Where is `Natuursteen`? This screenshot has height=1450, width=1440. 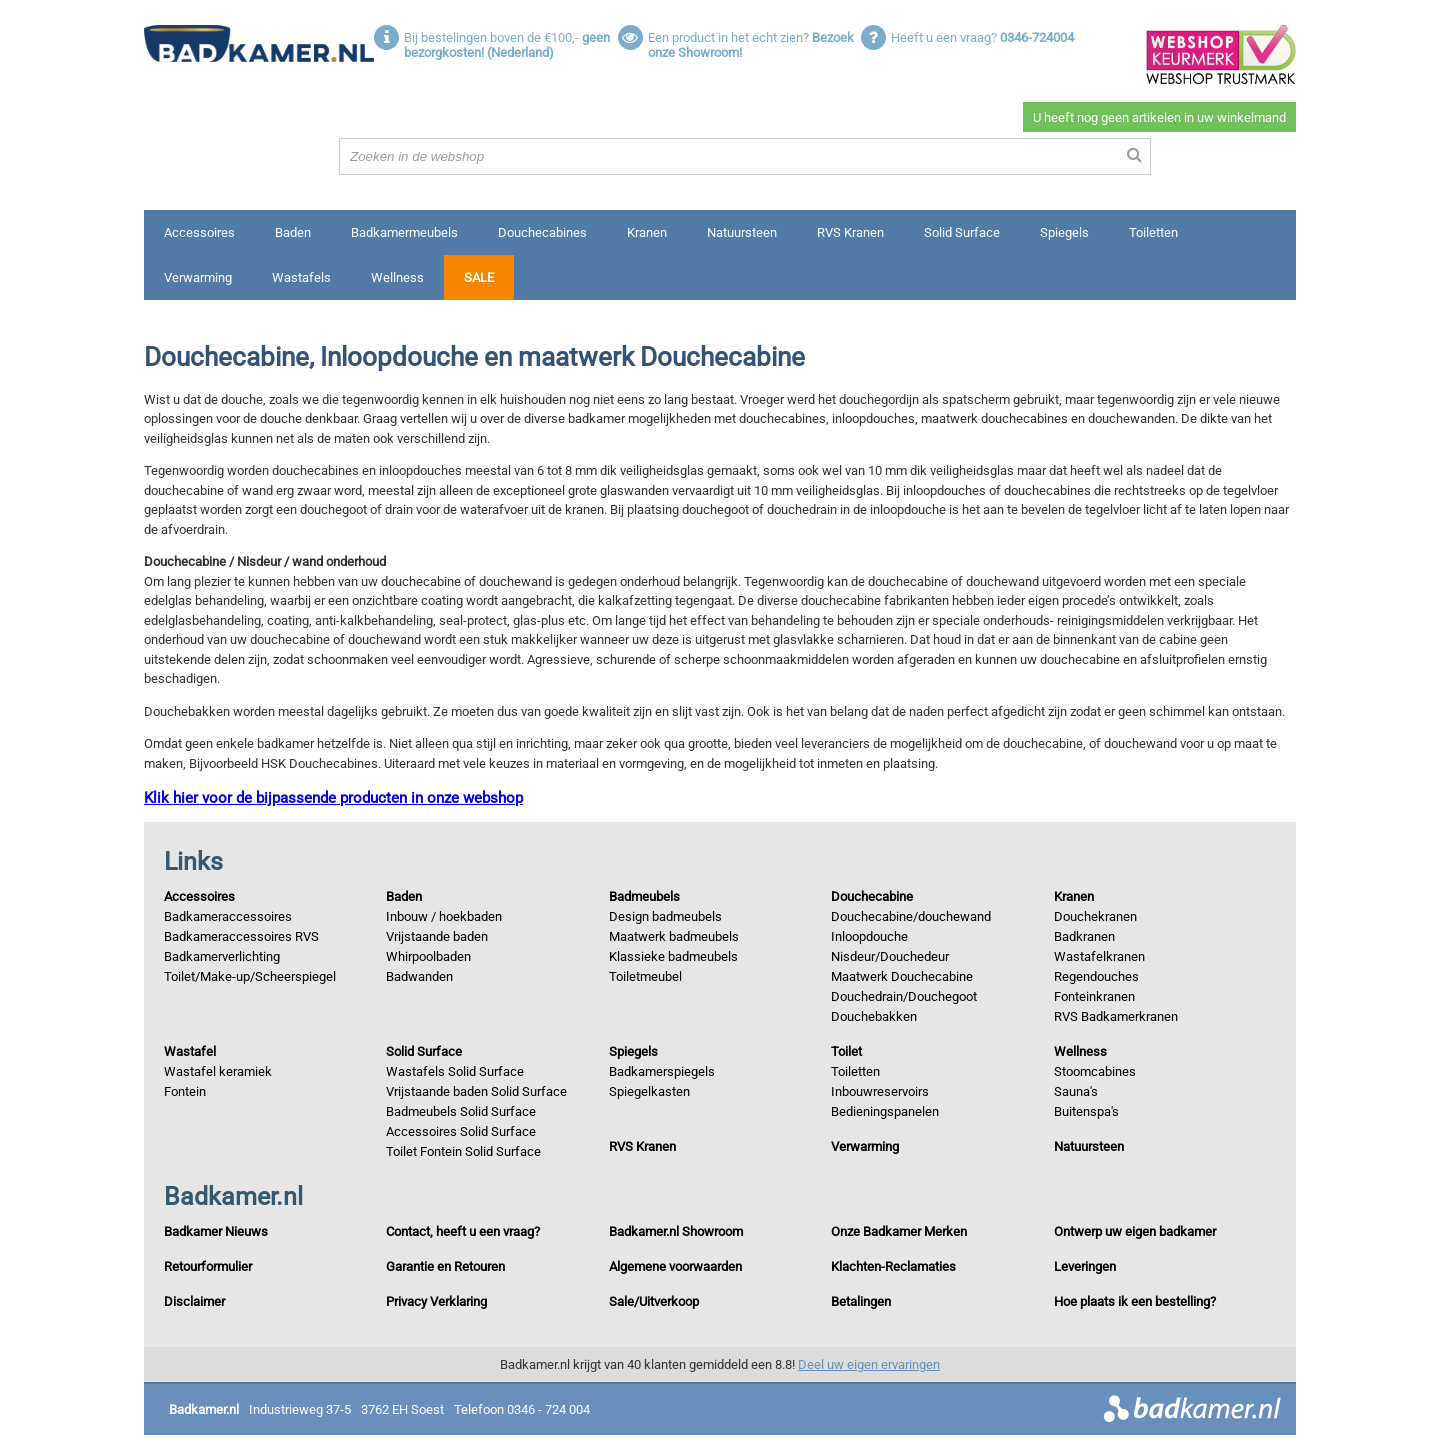 Natuursteen is located at coordinates (742, 232).